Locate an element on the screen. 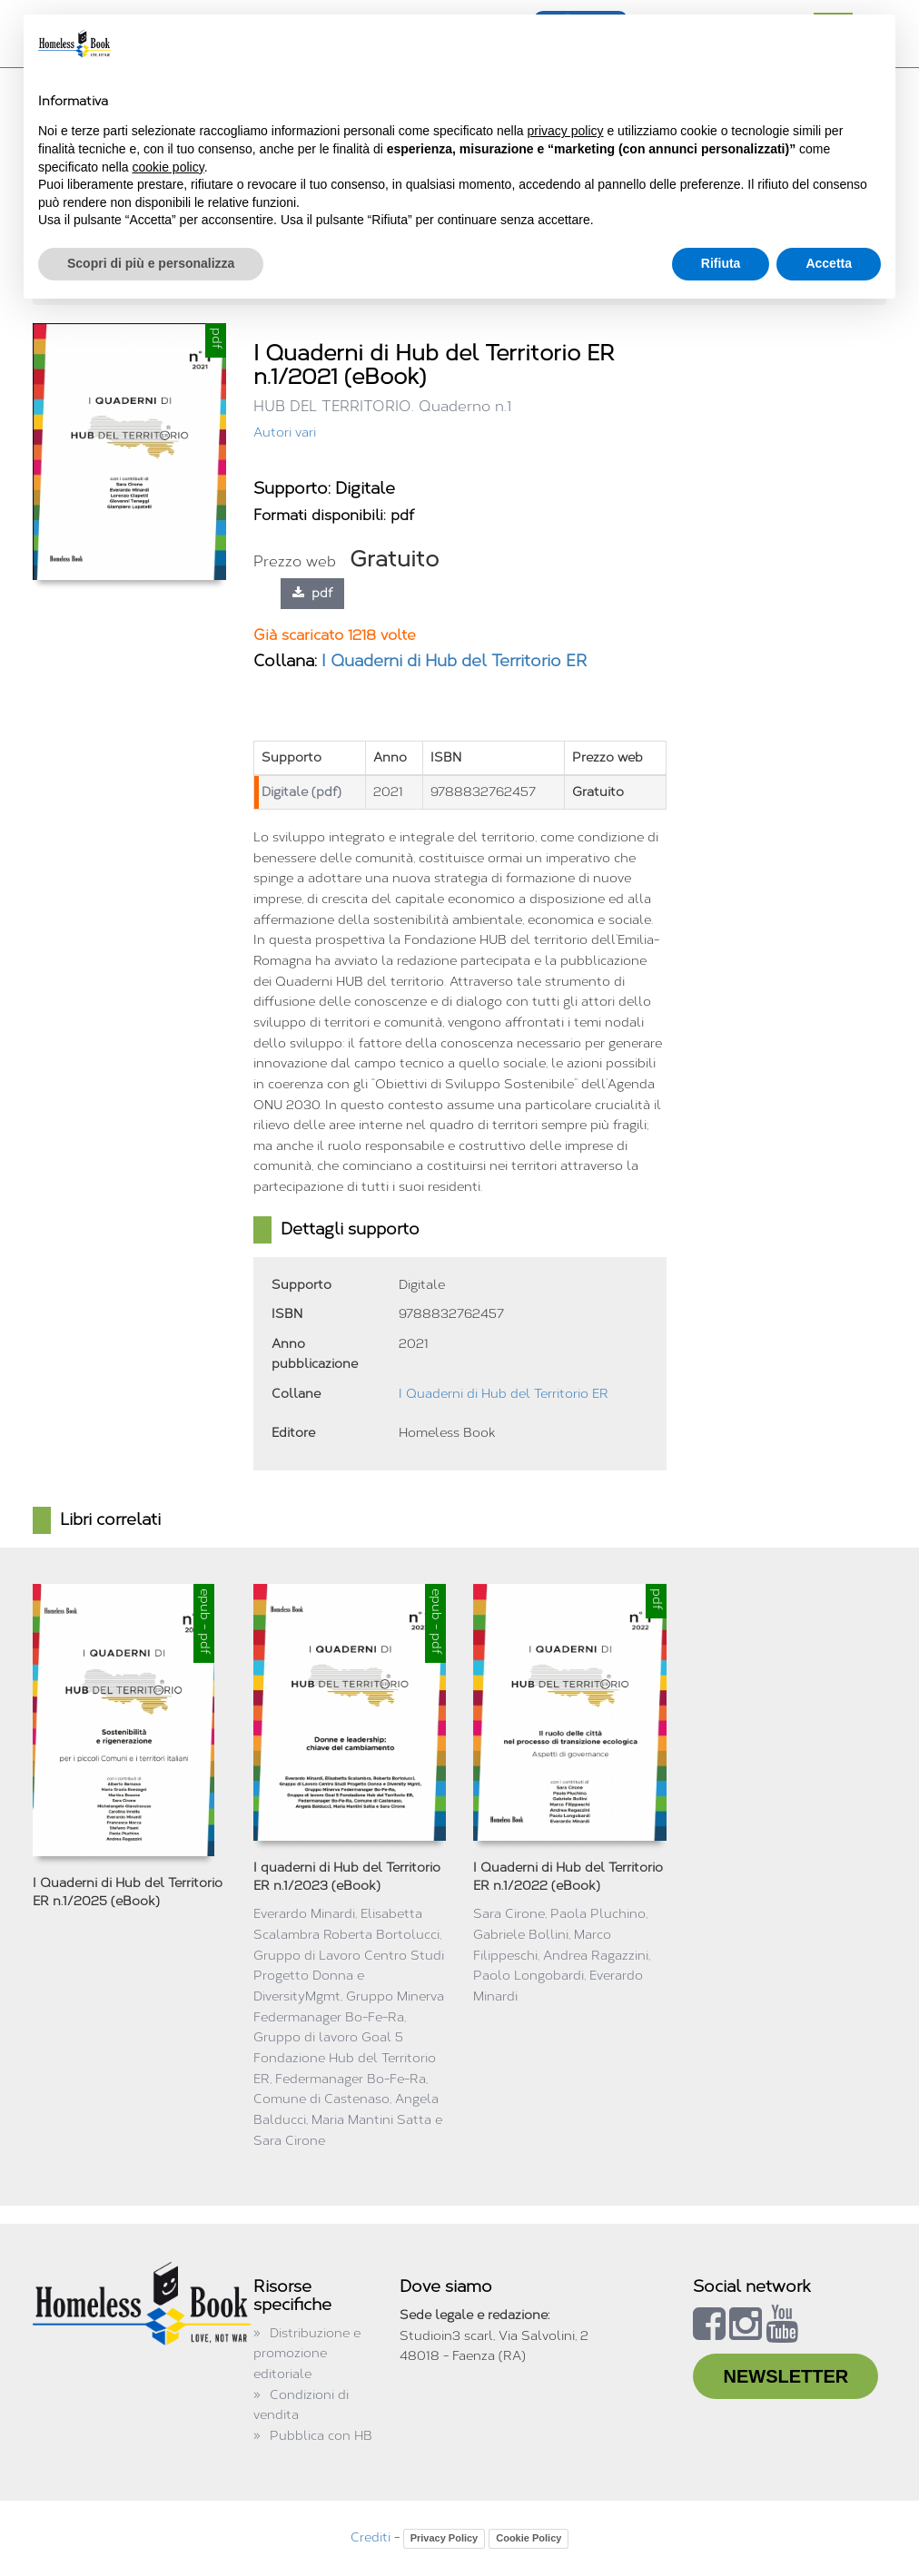  Privacy Policy is located at coordinates (444, 2537).